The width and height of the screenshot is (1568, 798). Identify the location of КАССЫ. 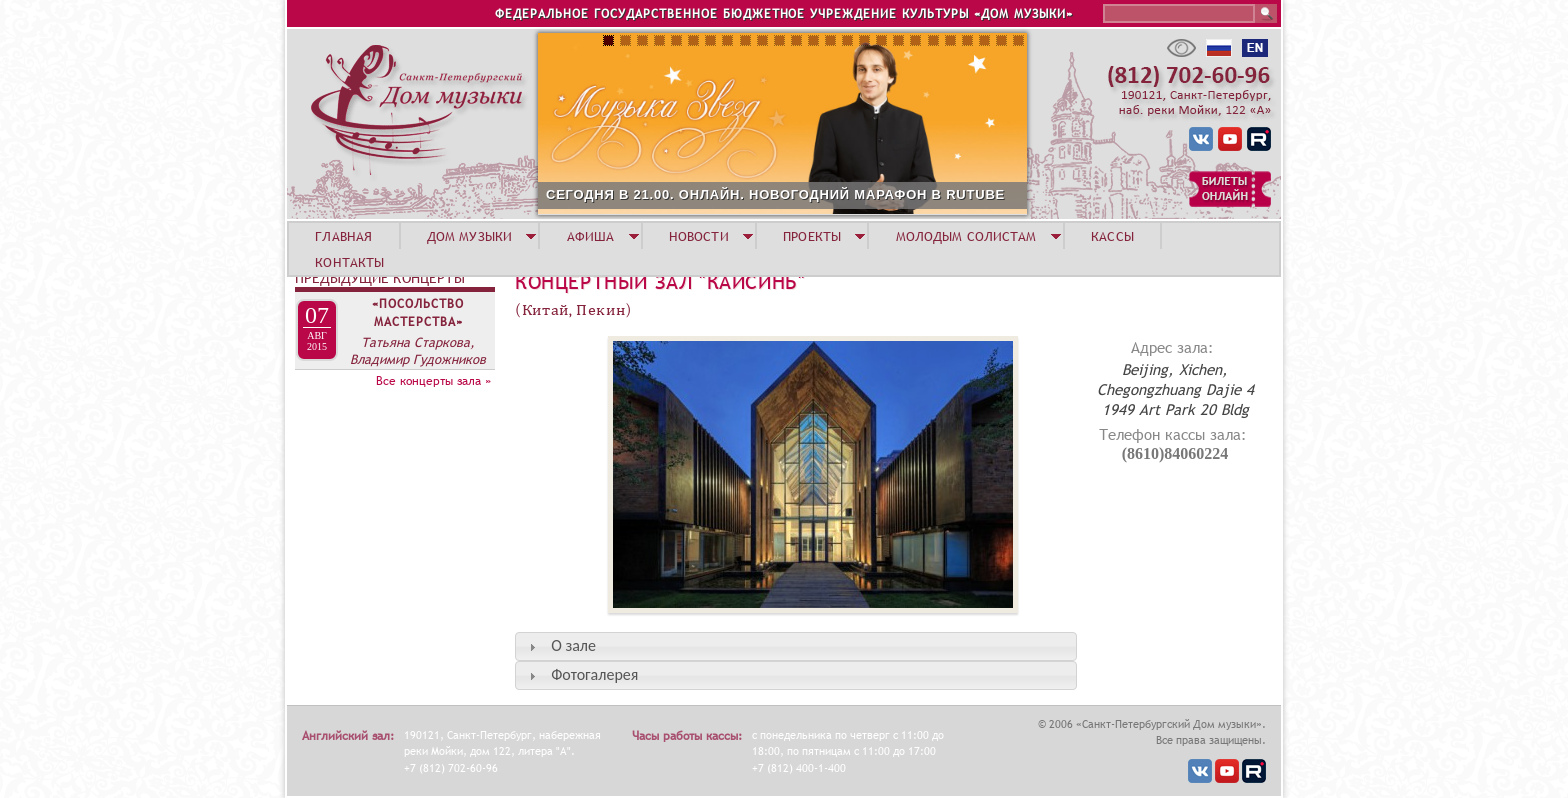
(1112, 236).